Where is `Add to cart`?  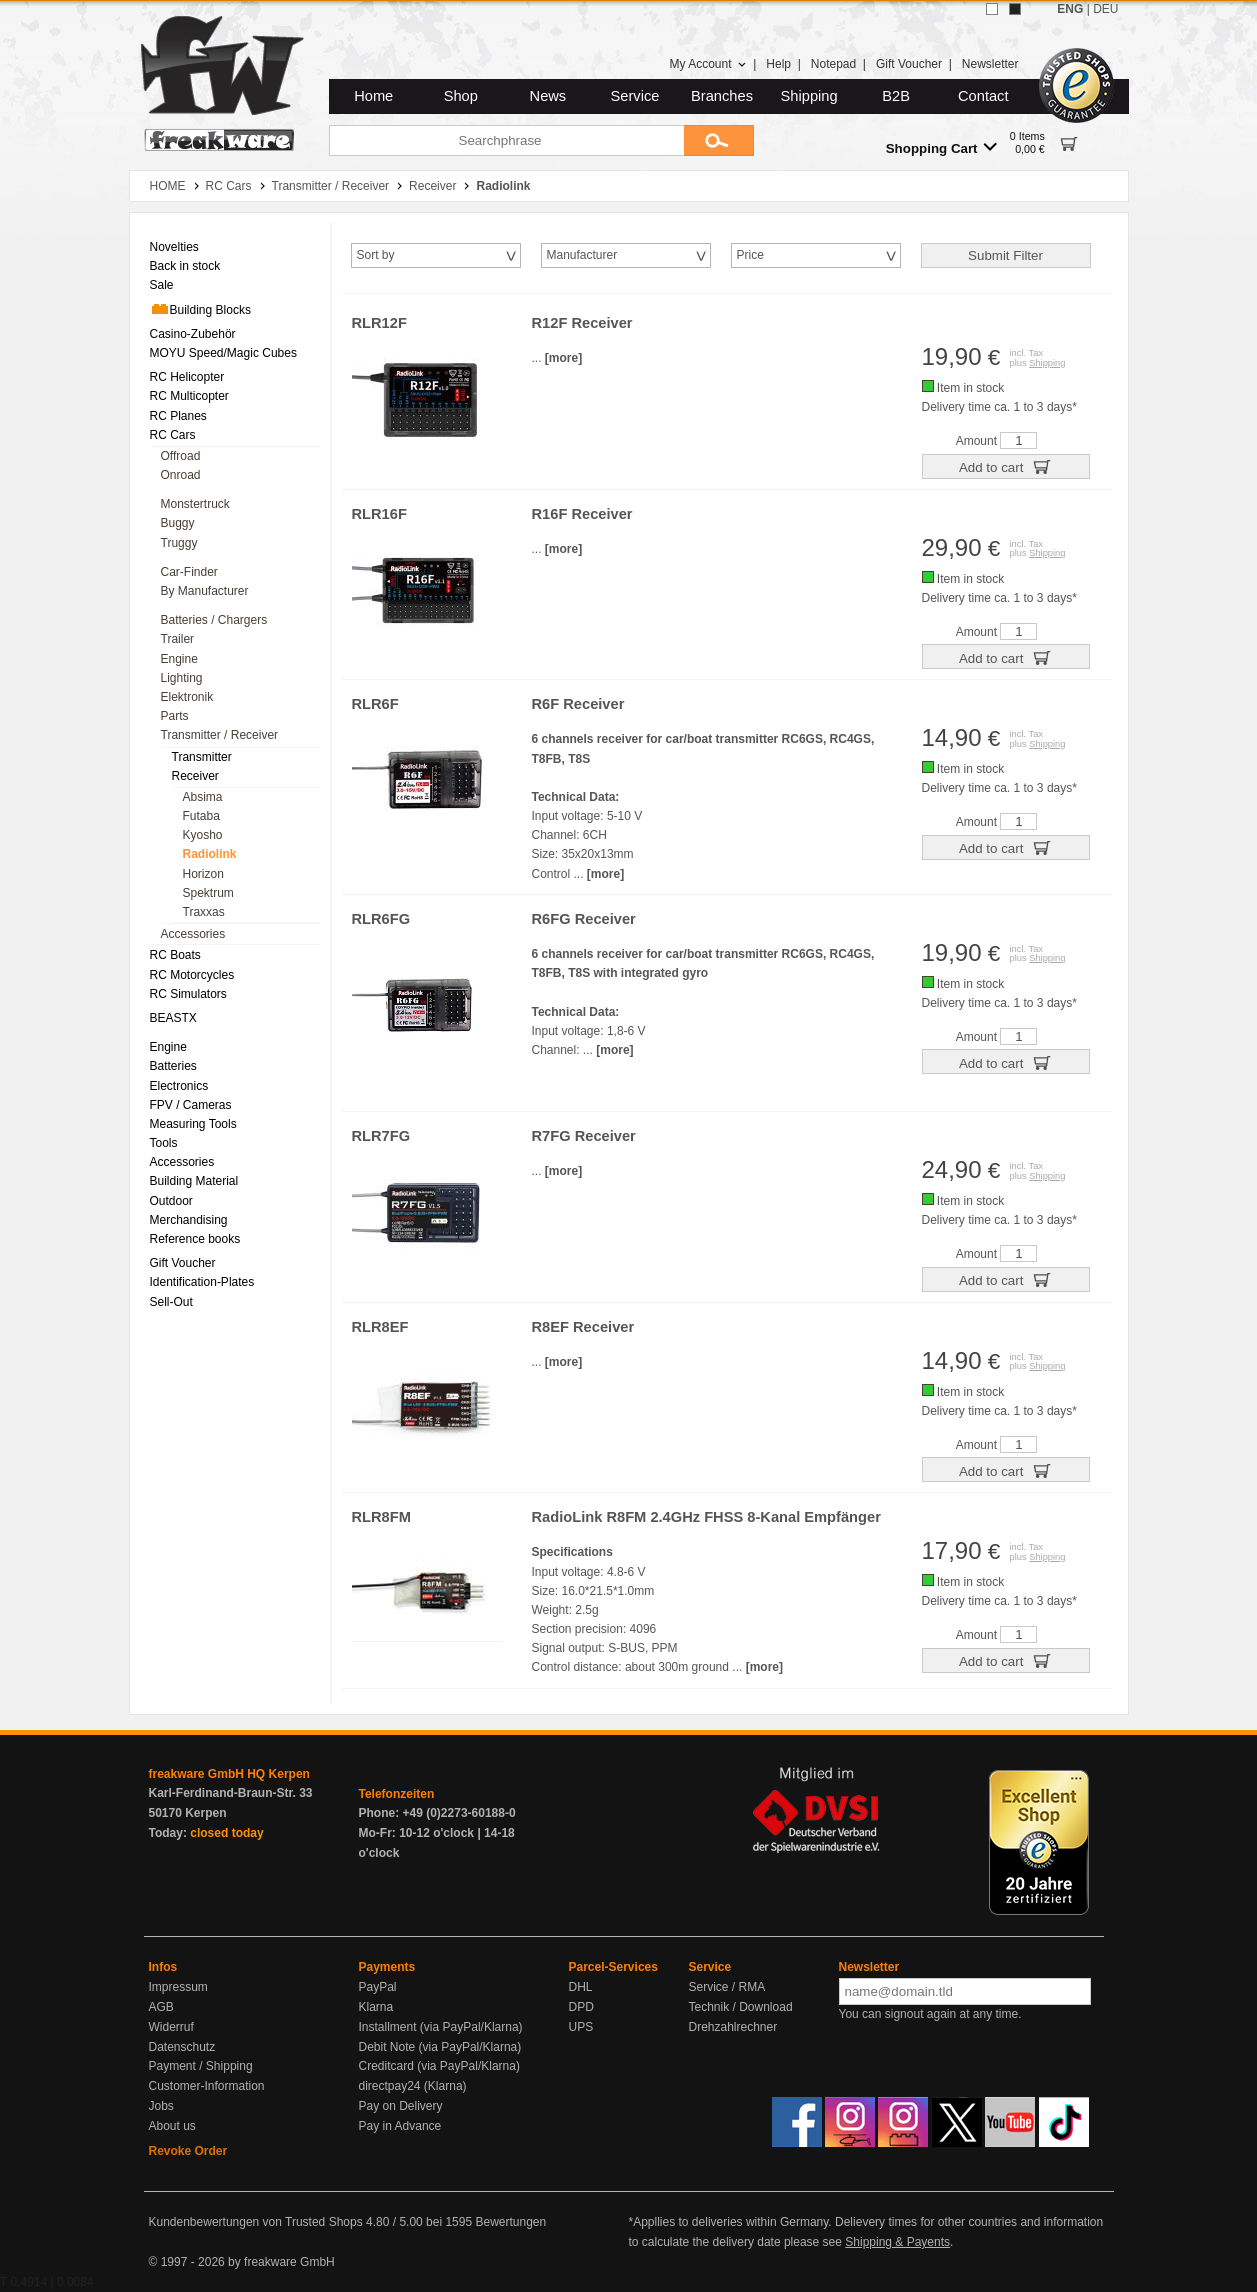 Add to cart is located at coordinates (1005, 466).